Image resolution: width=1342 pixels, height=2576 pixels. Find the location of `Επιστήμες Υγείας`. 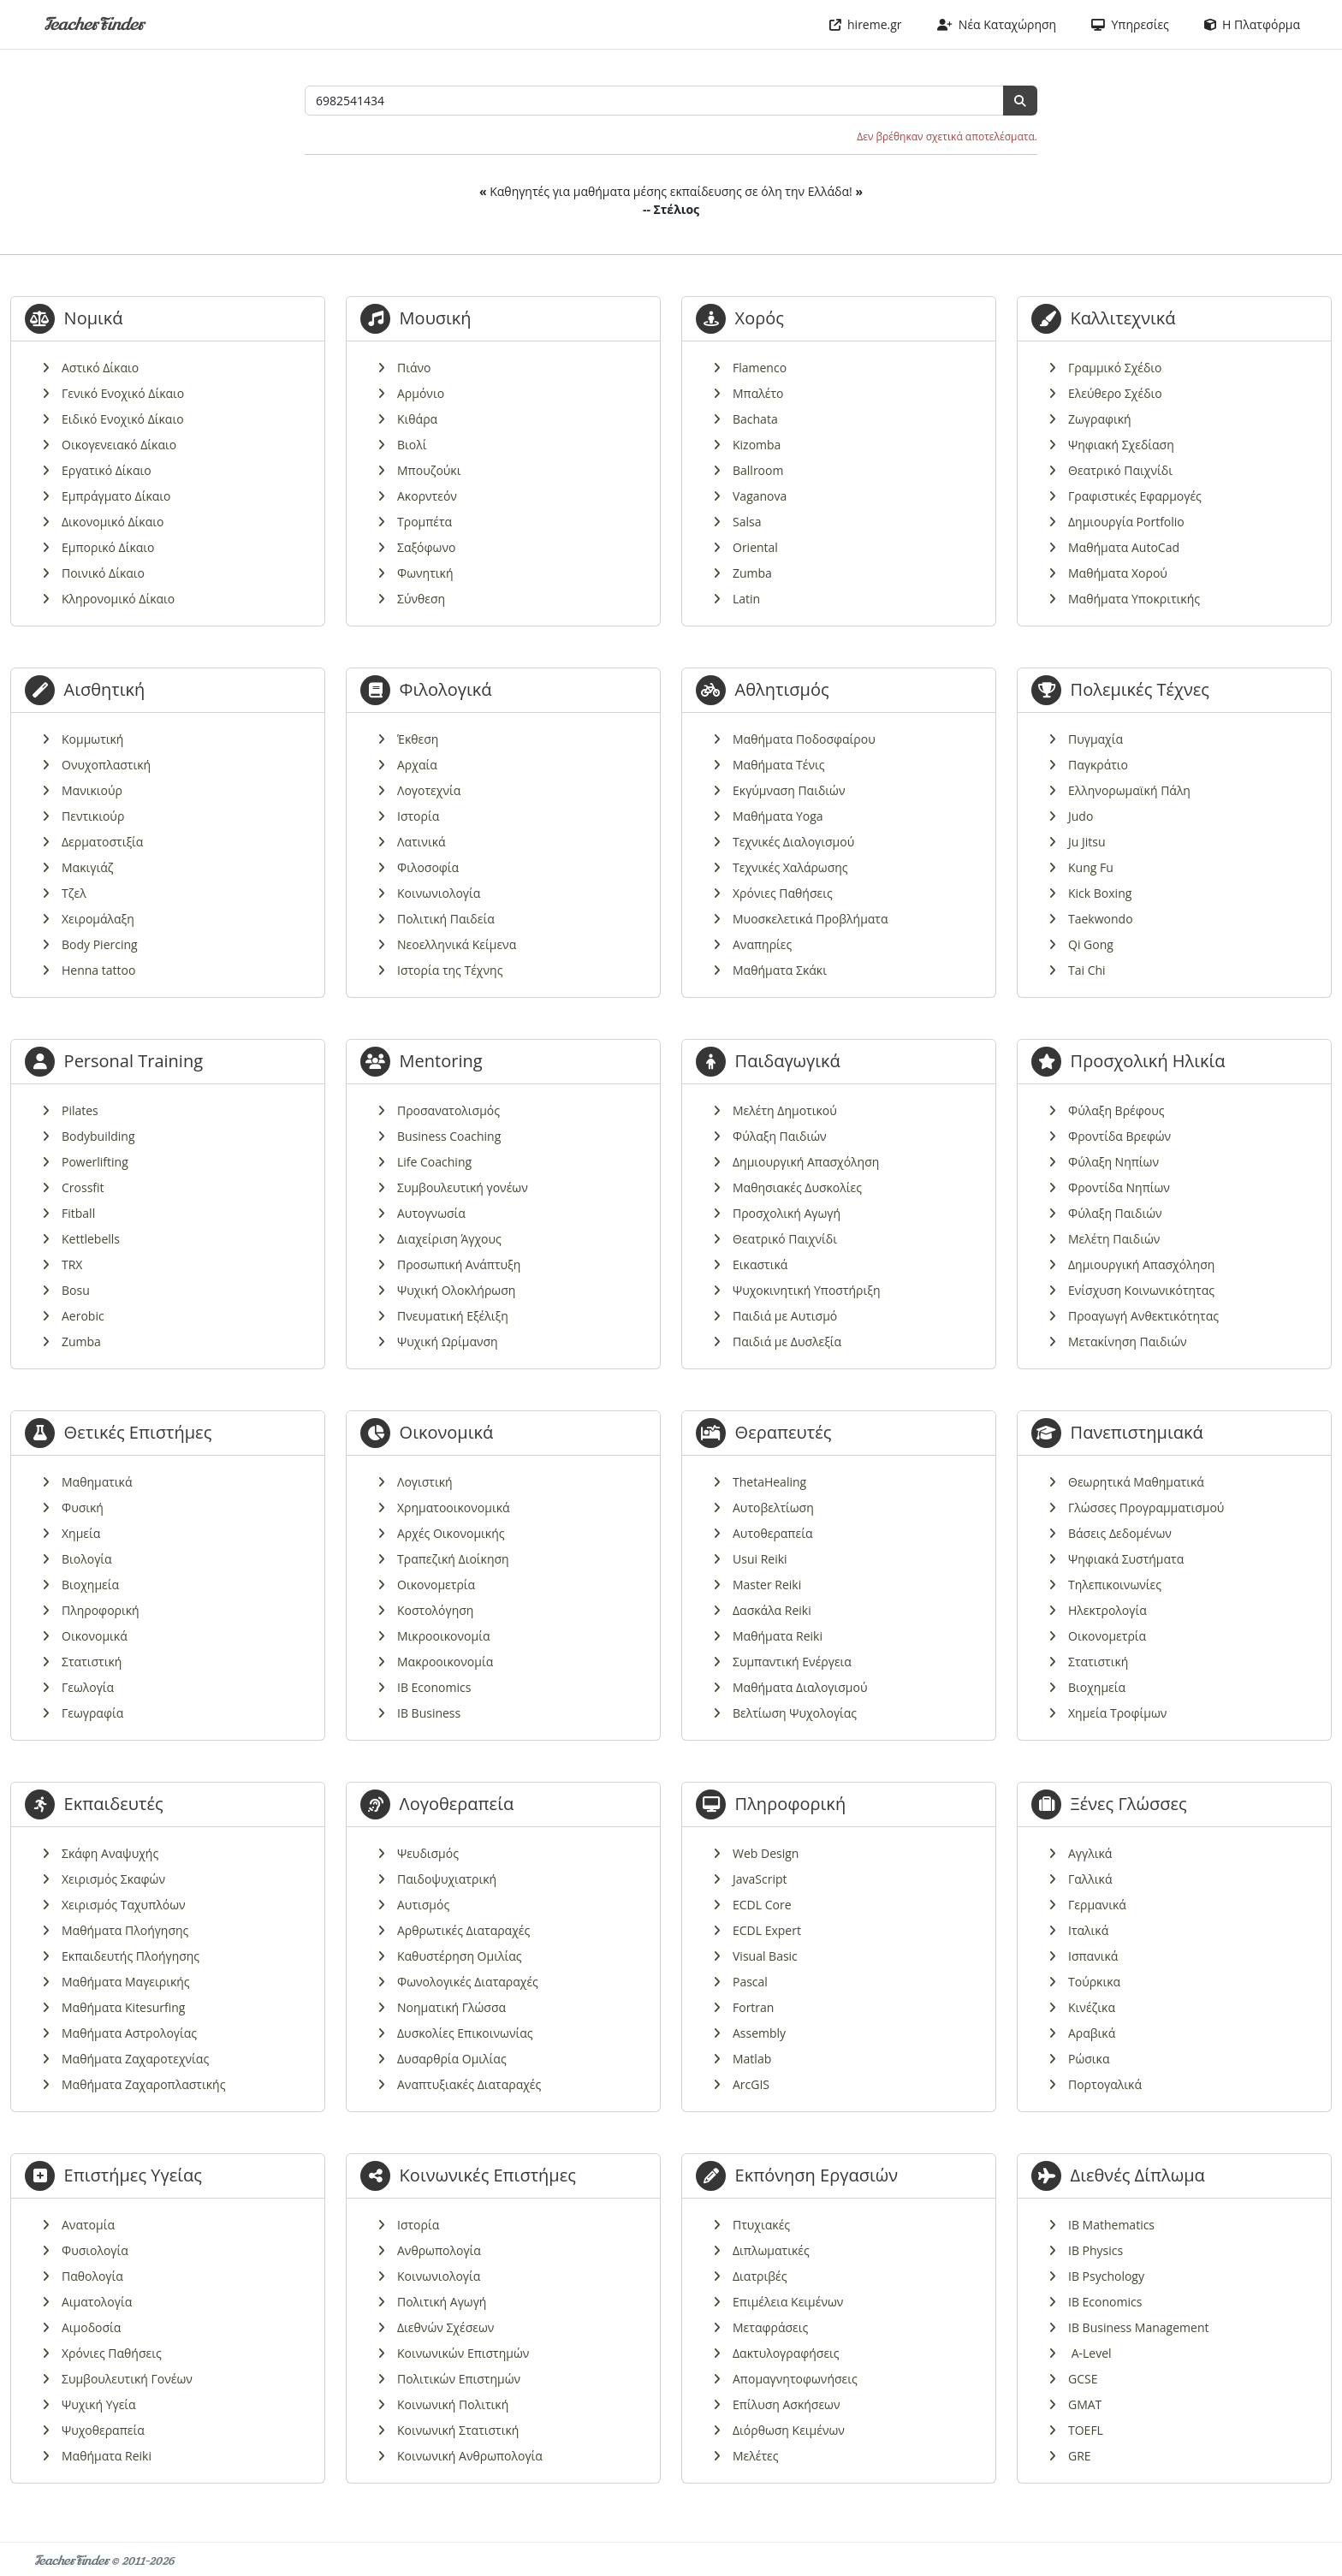

Επιστήμες Υγείας is located at coordinates (133, 2175).